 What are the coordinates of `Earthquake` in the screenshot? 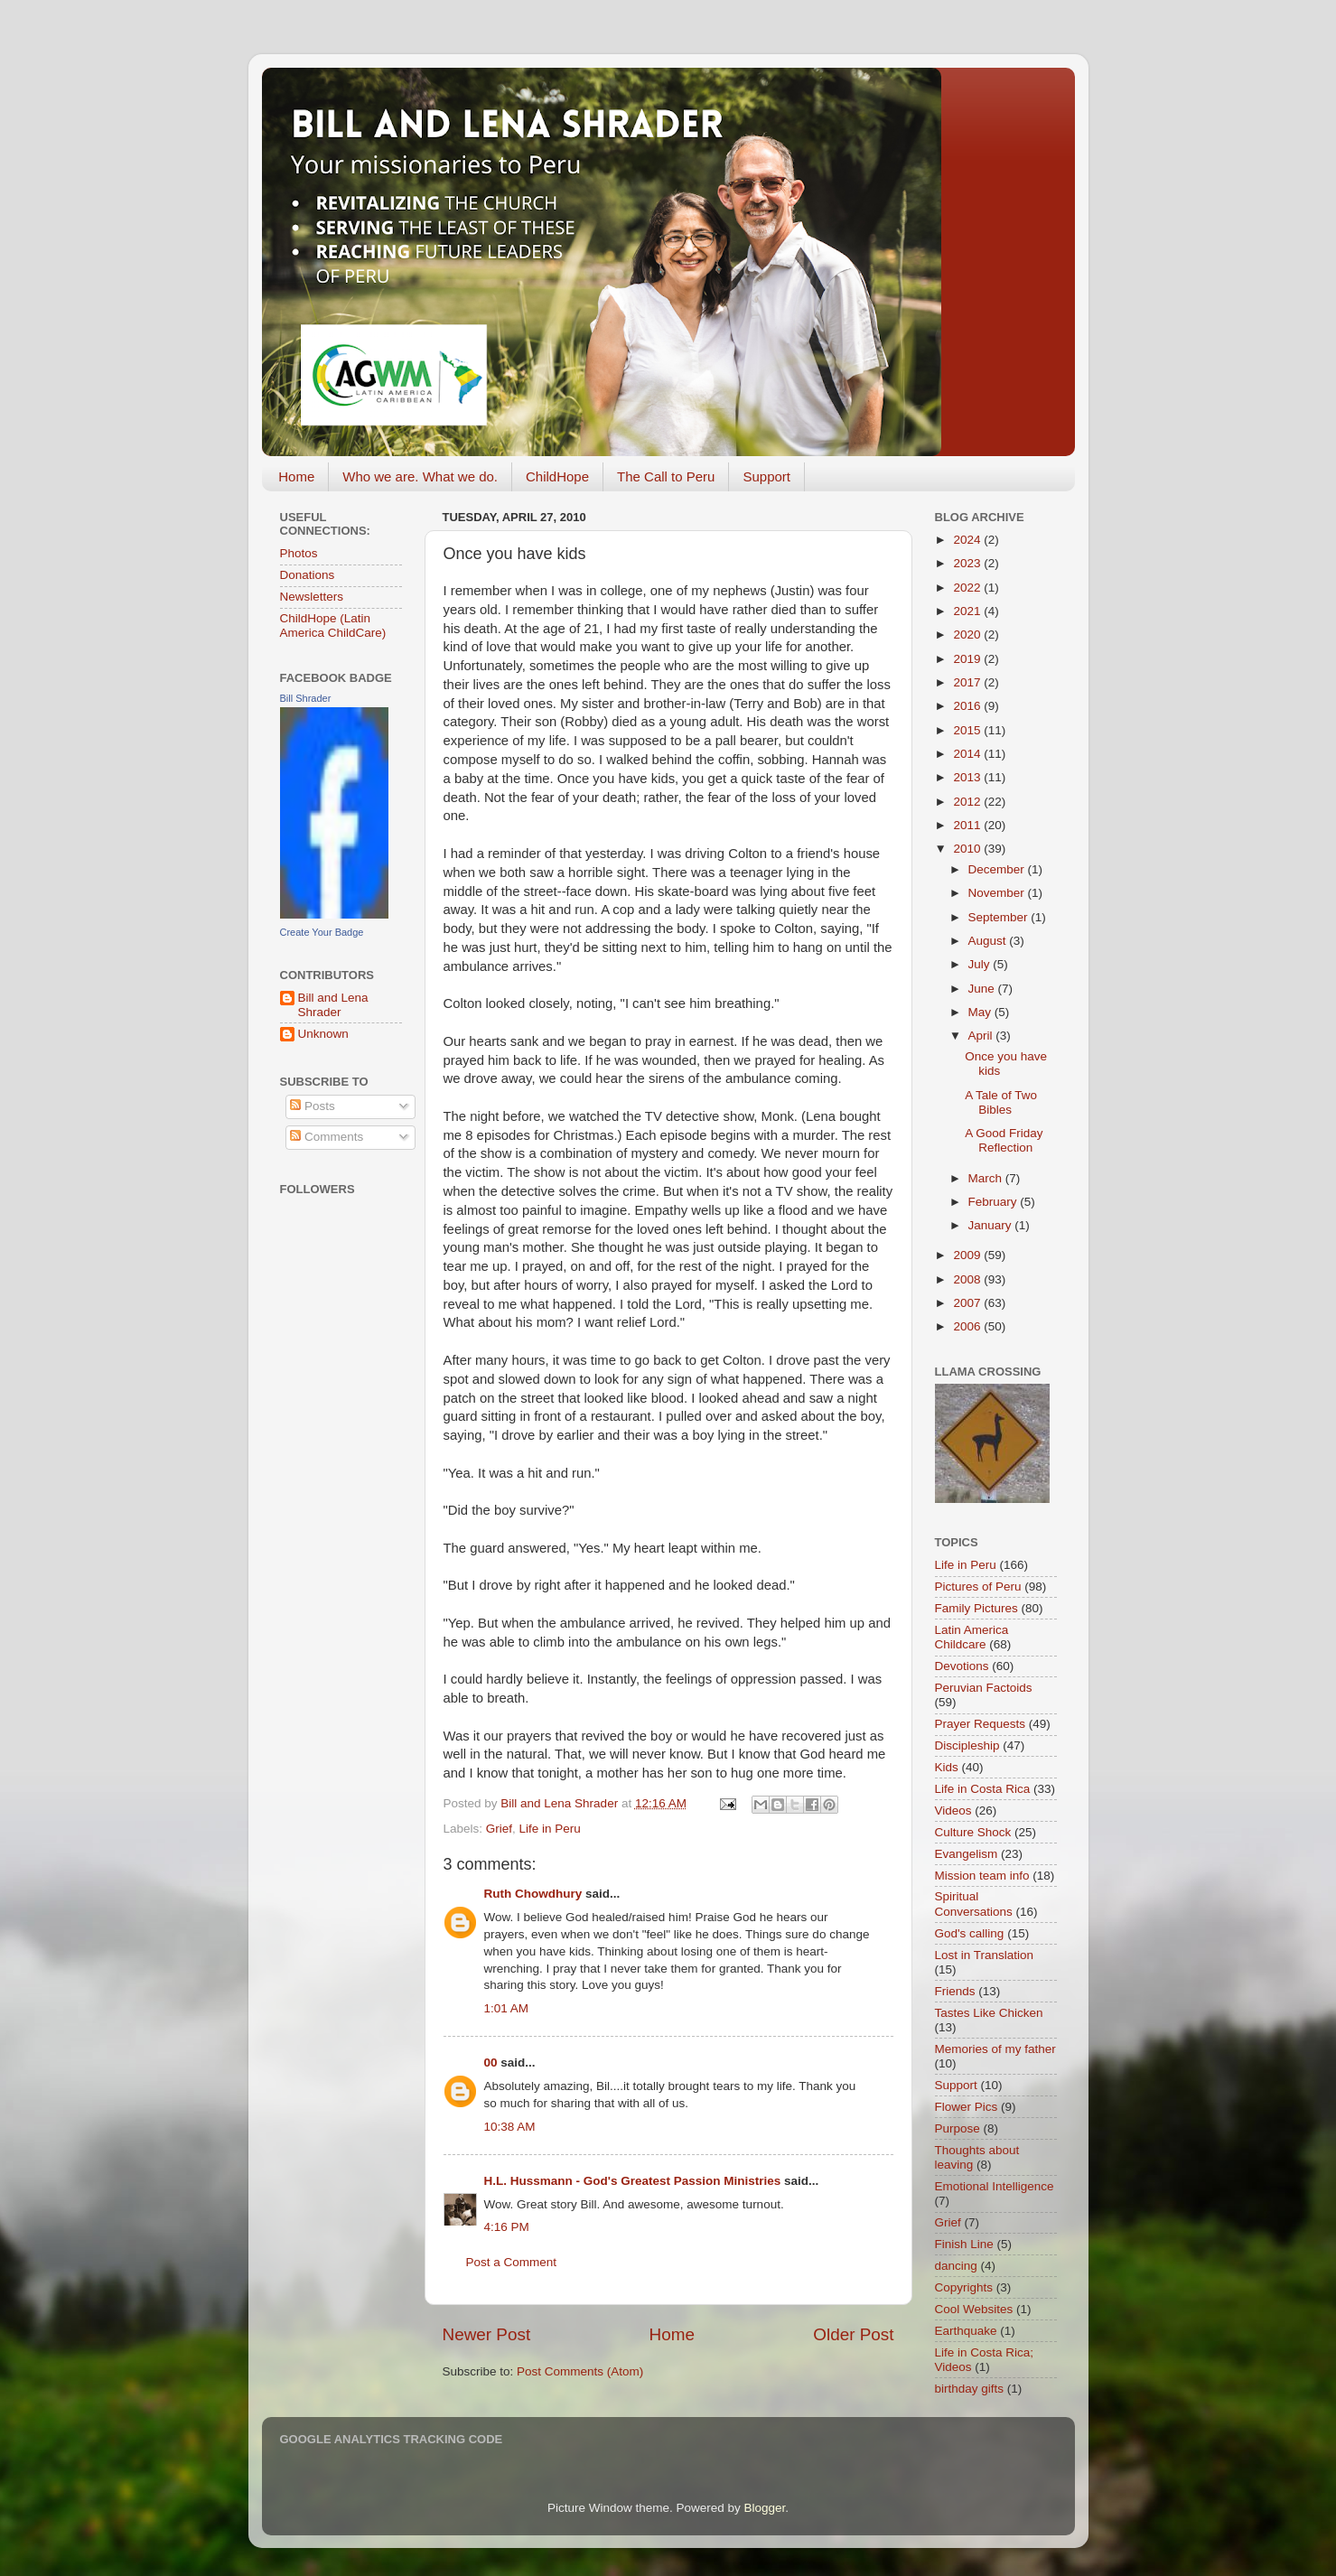 It's located at (966, 2331).